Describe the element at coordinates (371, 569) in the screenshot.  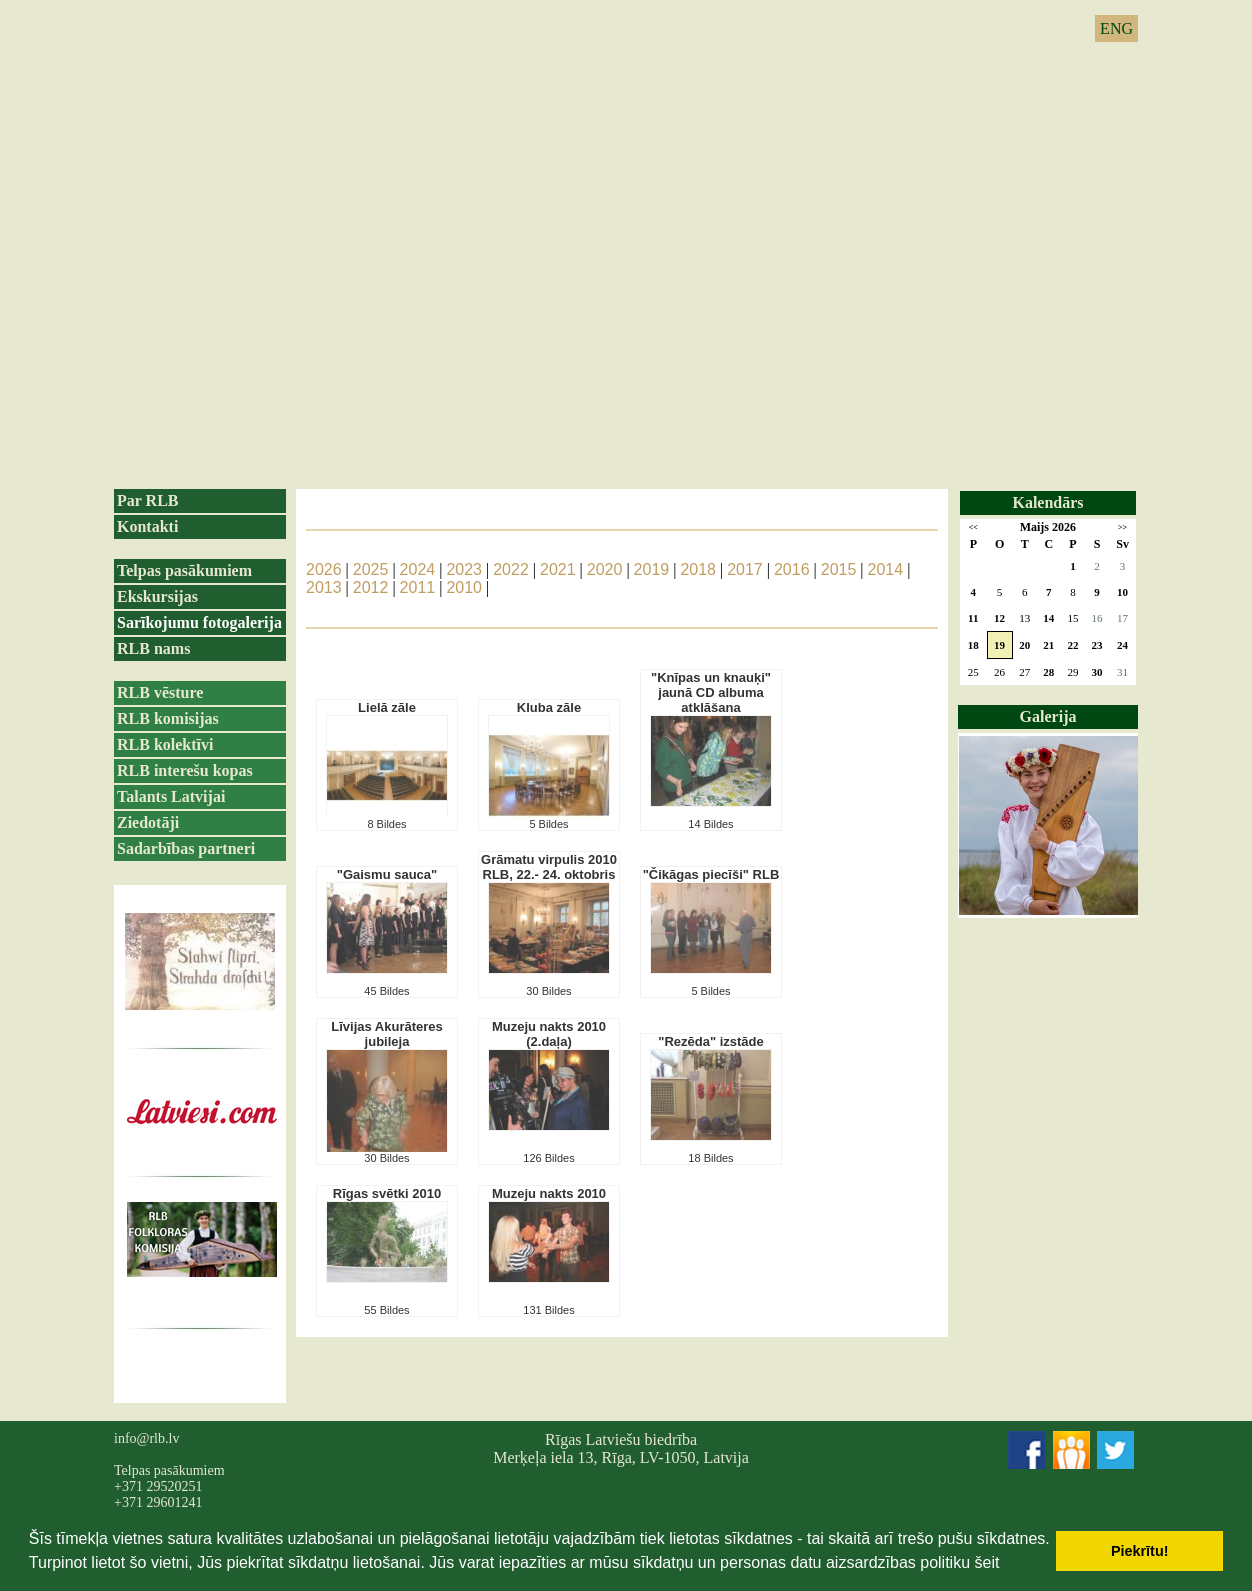
I see `2025` at that location.